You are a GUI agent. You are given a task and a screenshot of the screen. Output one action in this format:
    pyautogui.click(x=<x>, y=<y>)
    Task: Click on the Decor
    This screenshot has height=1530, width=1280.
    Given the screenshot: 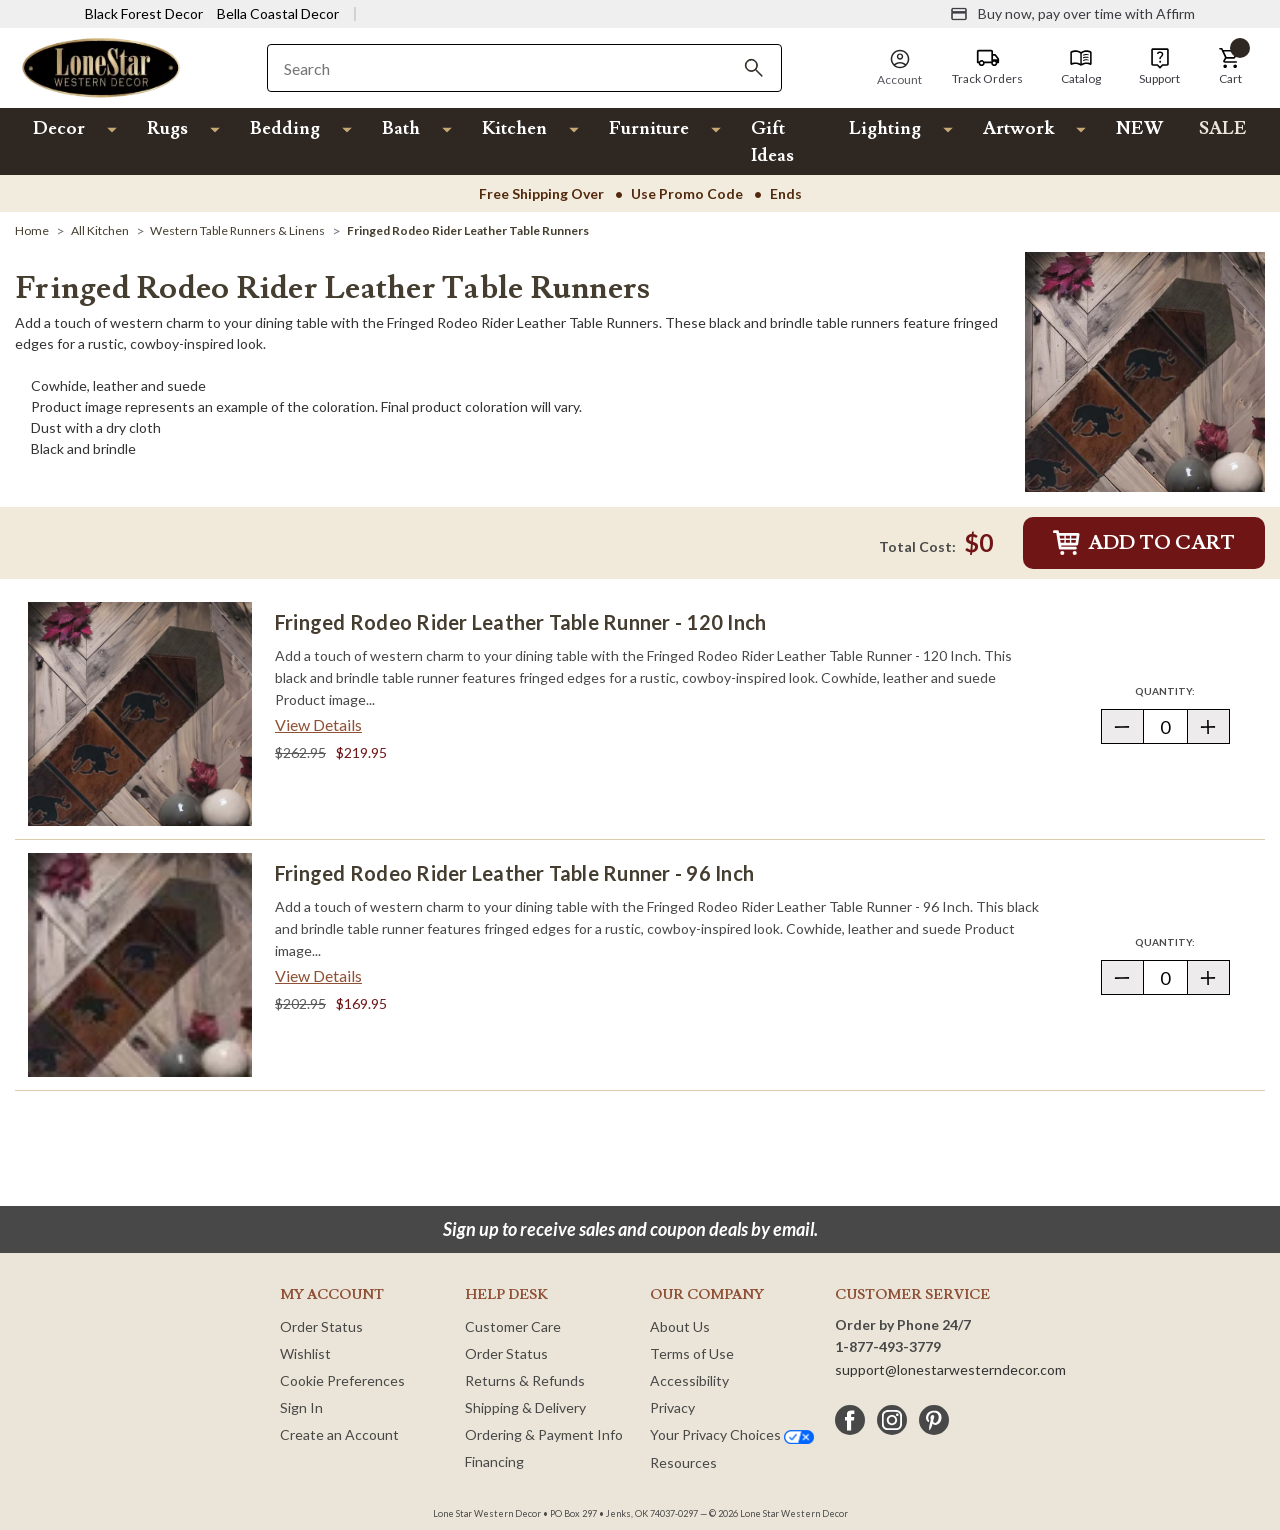 What is the action you would take?
    pyautogui.click(x=59, y=128)
    